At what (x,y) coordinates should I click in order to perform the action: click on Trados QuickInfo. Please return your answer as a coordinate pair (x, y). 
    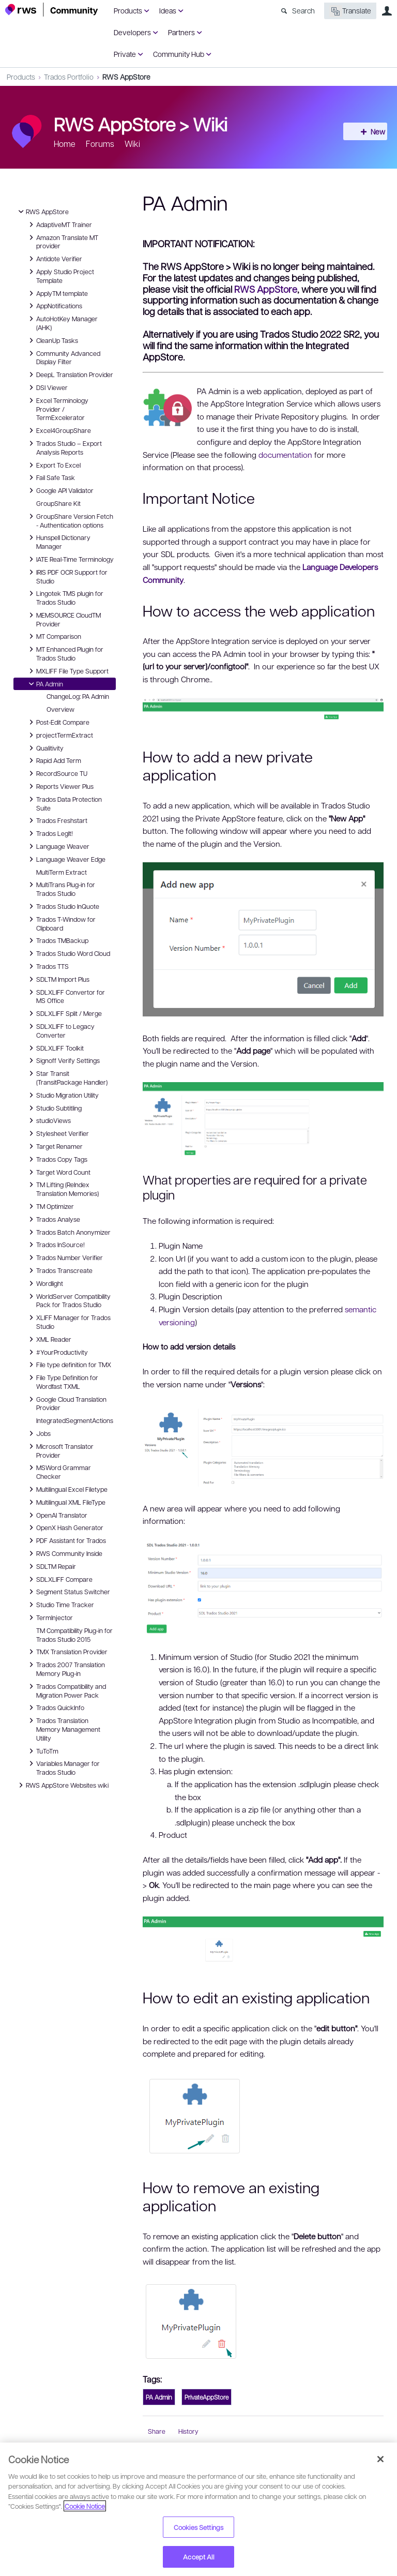
    Looking at the image, I should click on (55, 1707).